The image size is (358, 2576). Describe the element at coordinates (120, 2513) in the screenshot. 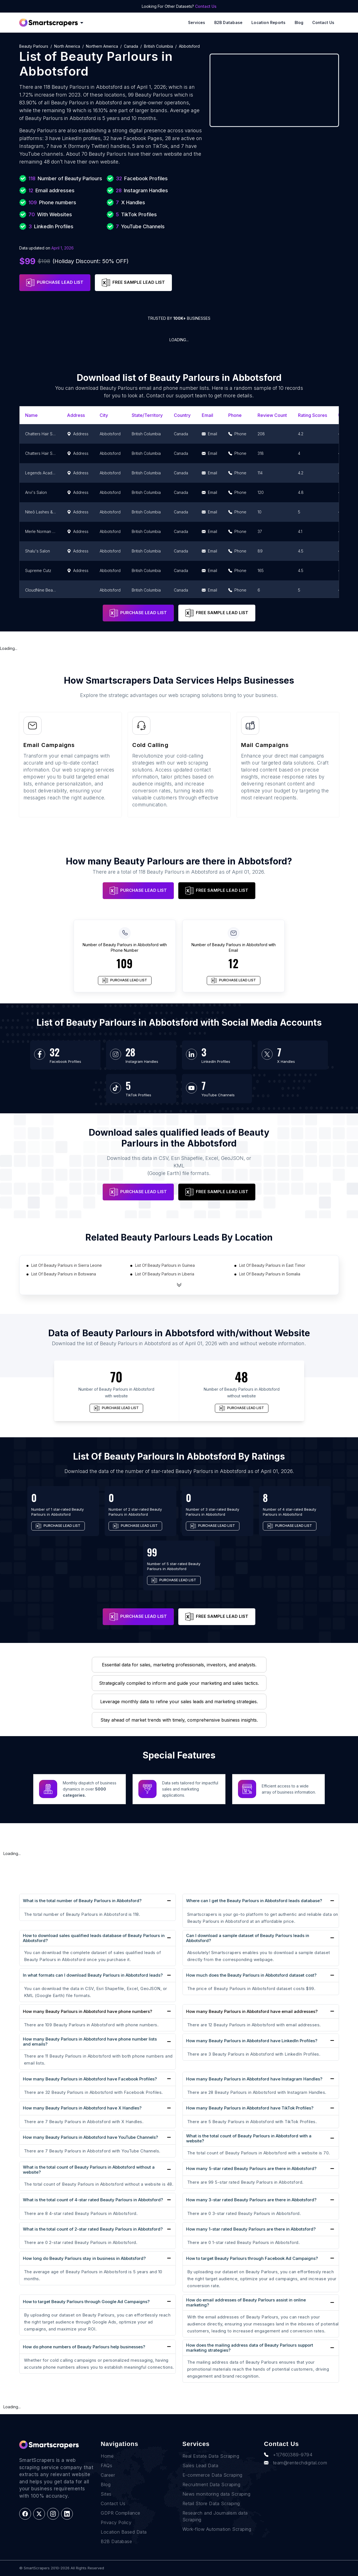

I see `GDPR Compliance` at that location.